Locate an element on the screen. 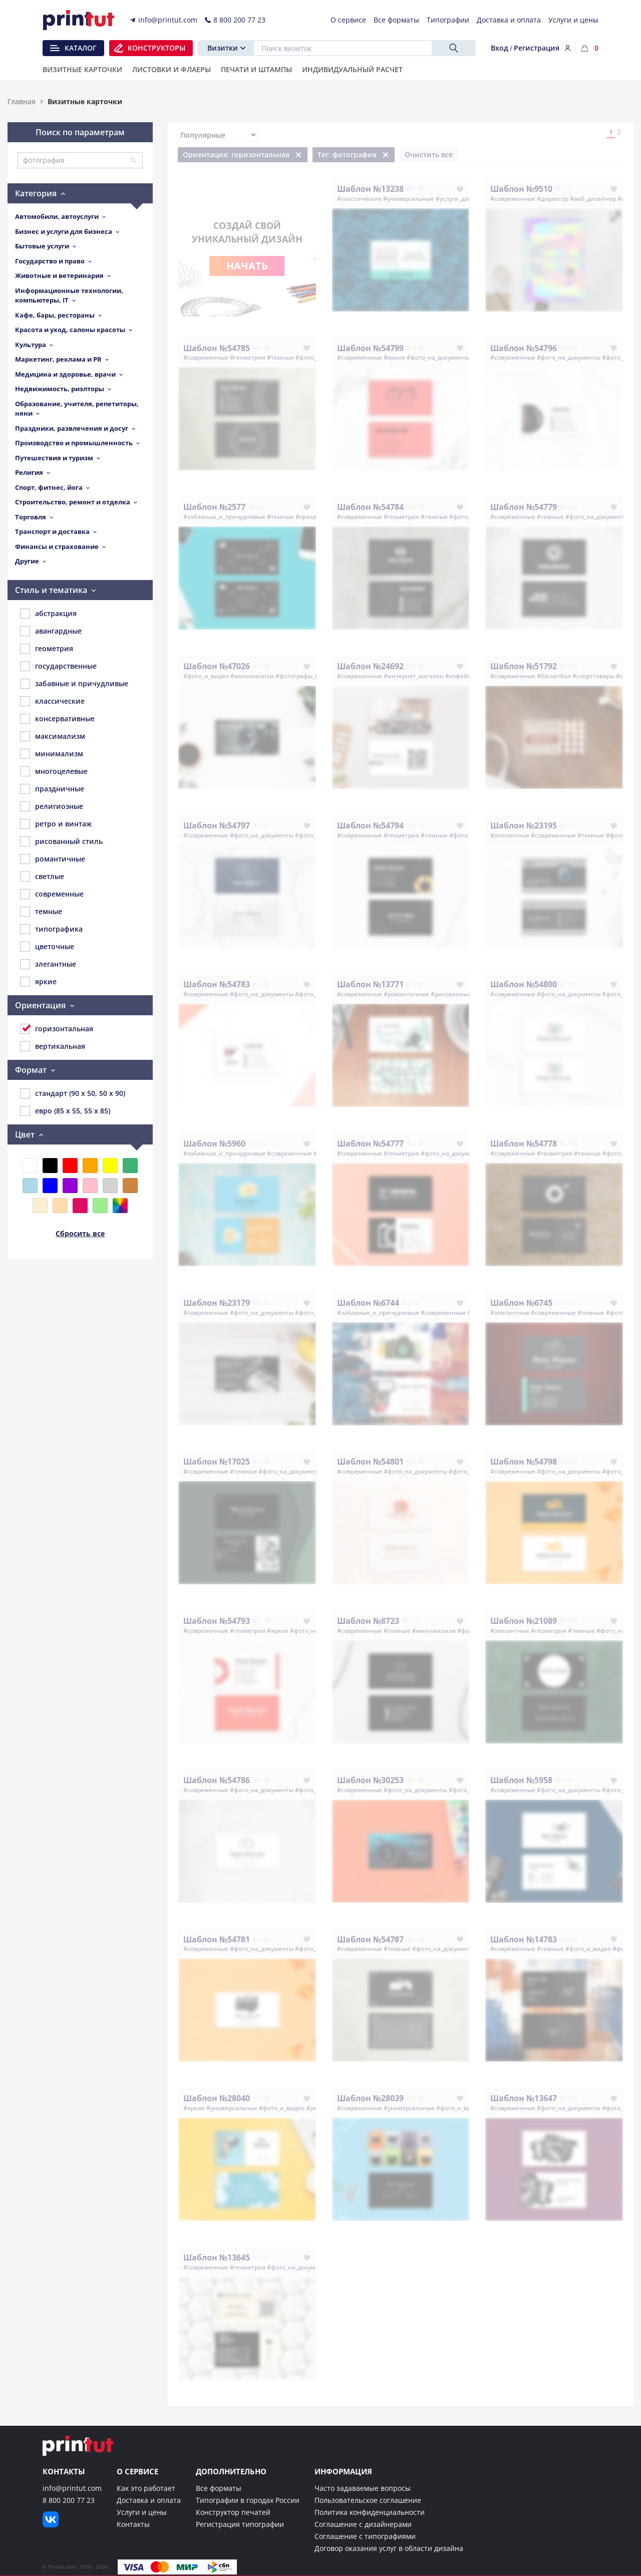 This screenshot has height=2576, width=641. #директор is located at coordinates (552, 198).